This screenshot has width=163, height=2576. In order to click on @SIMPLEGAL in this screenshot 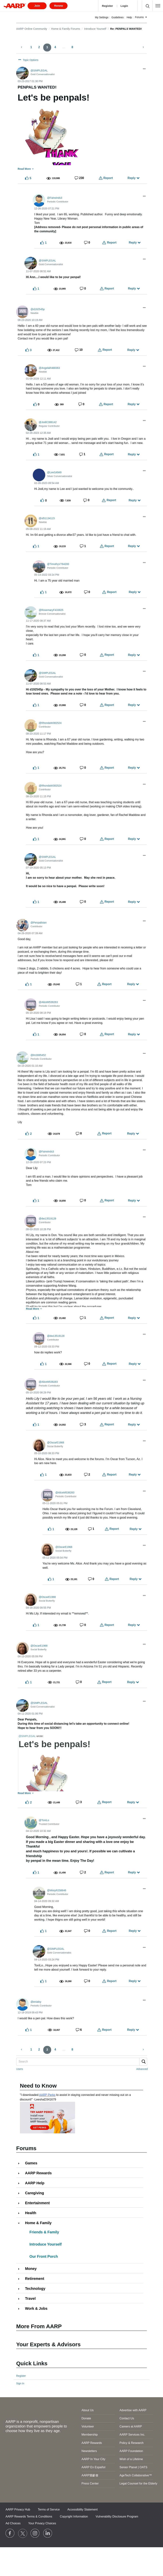, I will do `click(27, 1736)`.